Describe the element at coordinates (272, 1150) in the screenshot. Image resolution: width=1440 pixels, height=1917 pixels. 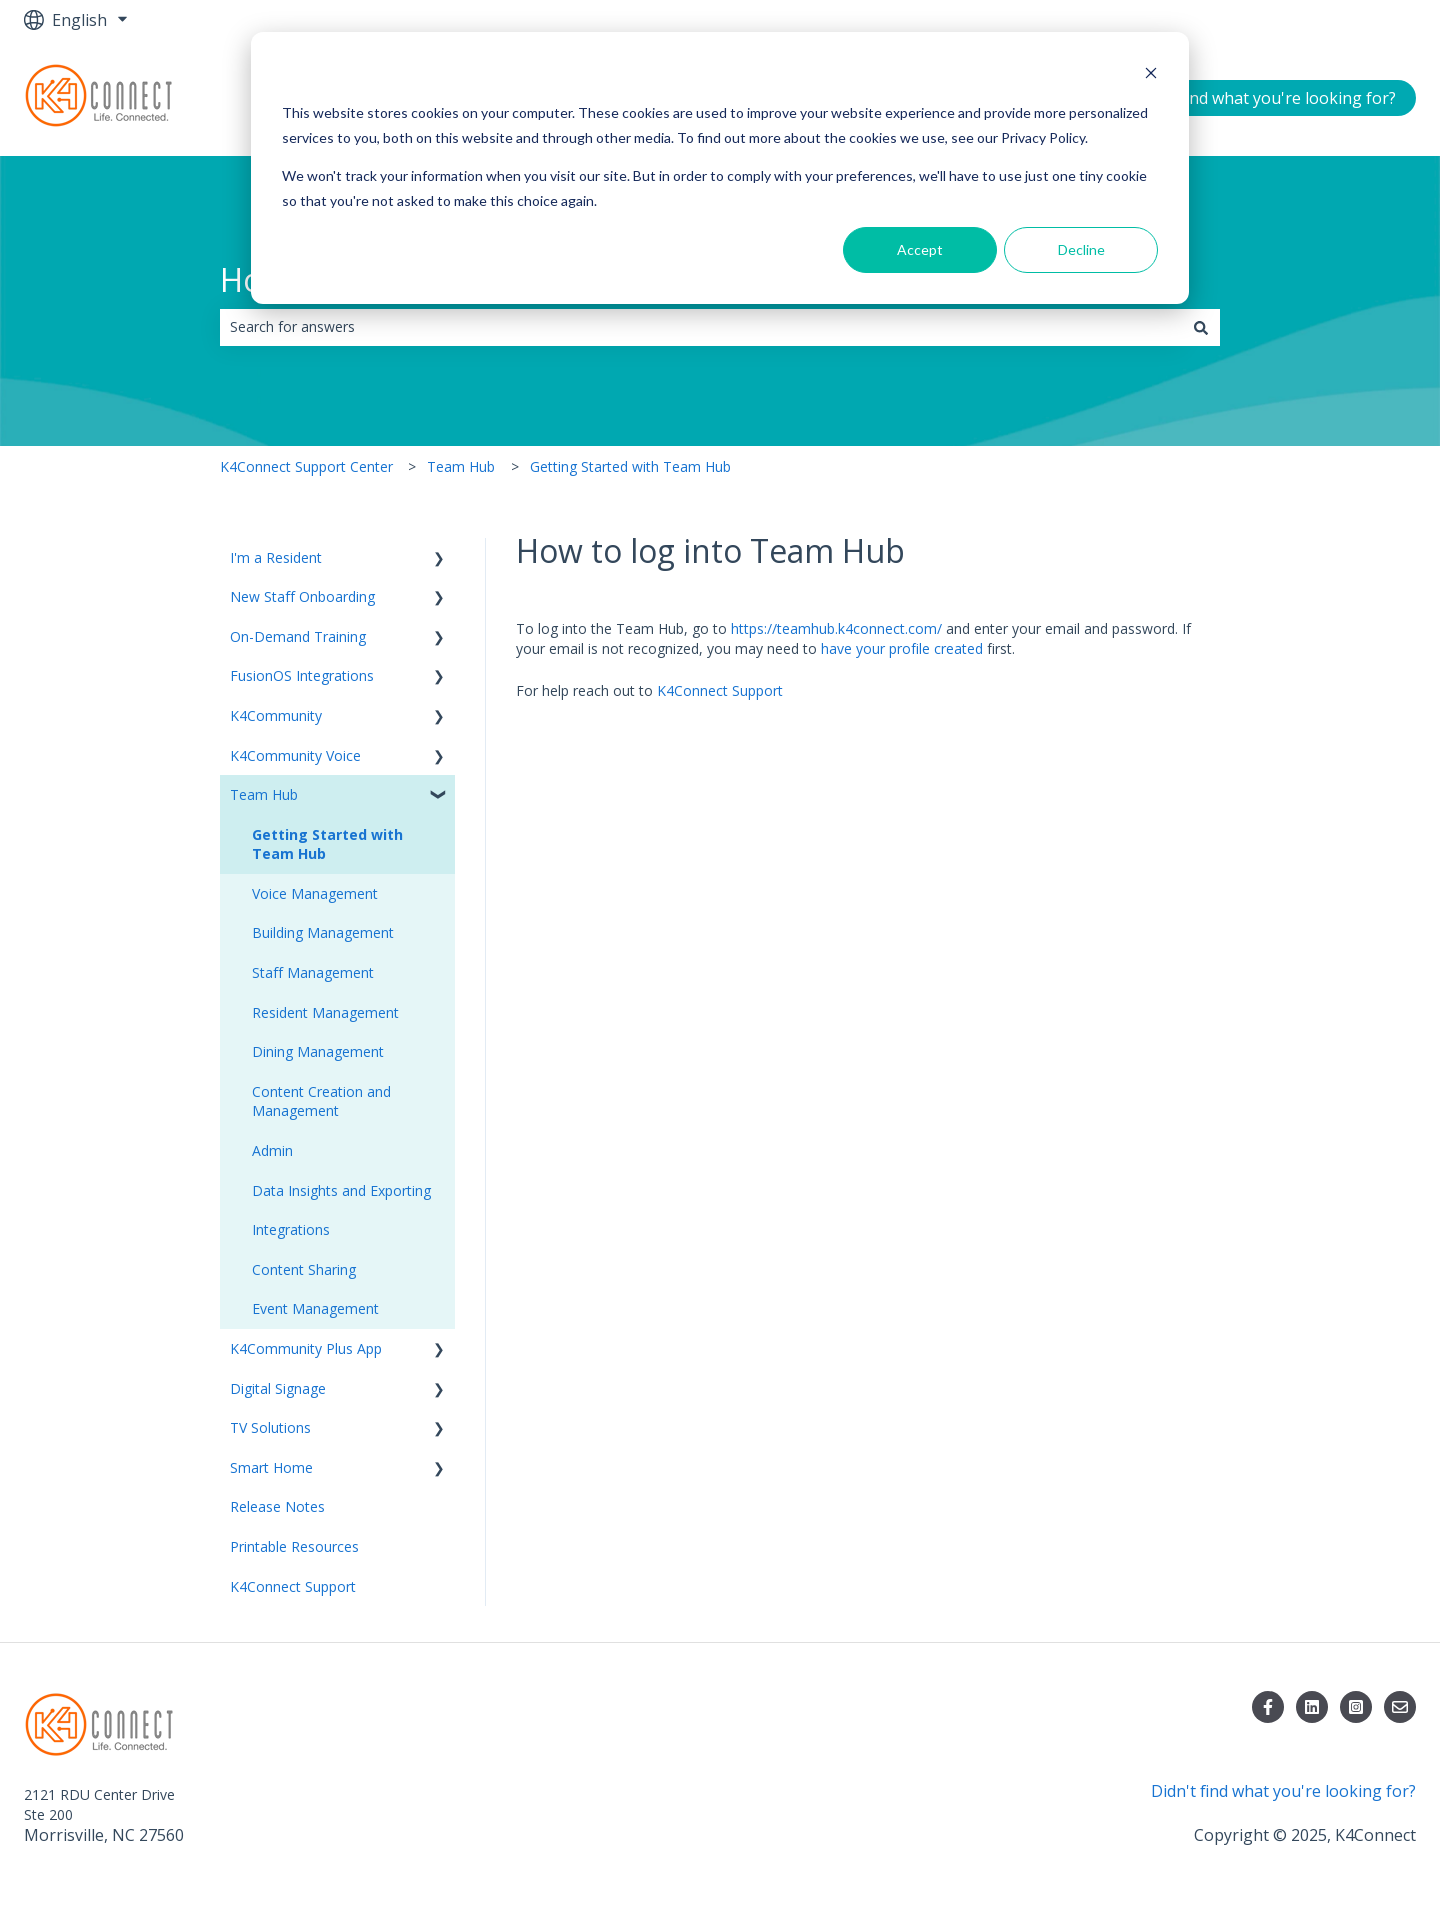
I see `Admin [menuitem]` at that location.